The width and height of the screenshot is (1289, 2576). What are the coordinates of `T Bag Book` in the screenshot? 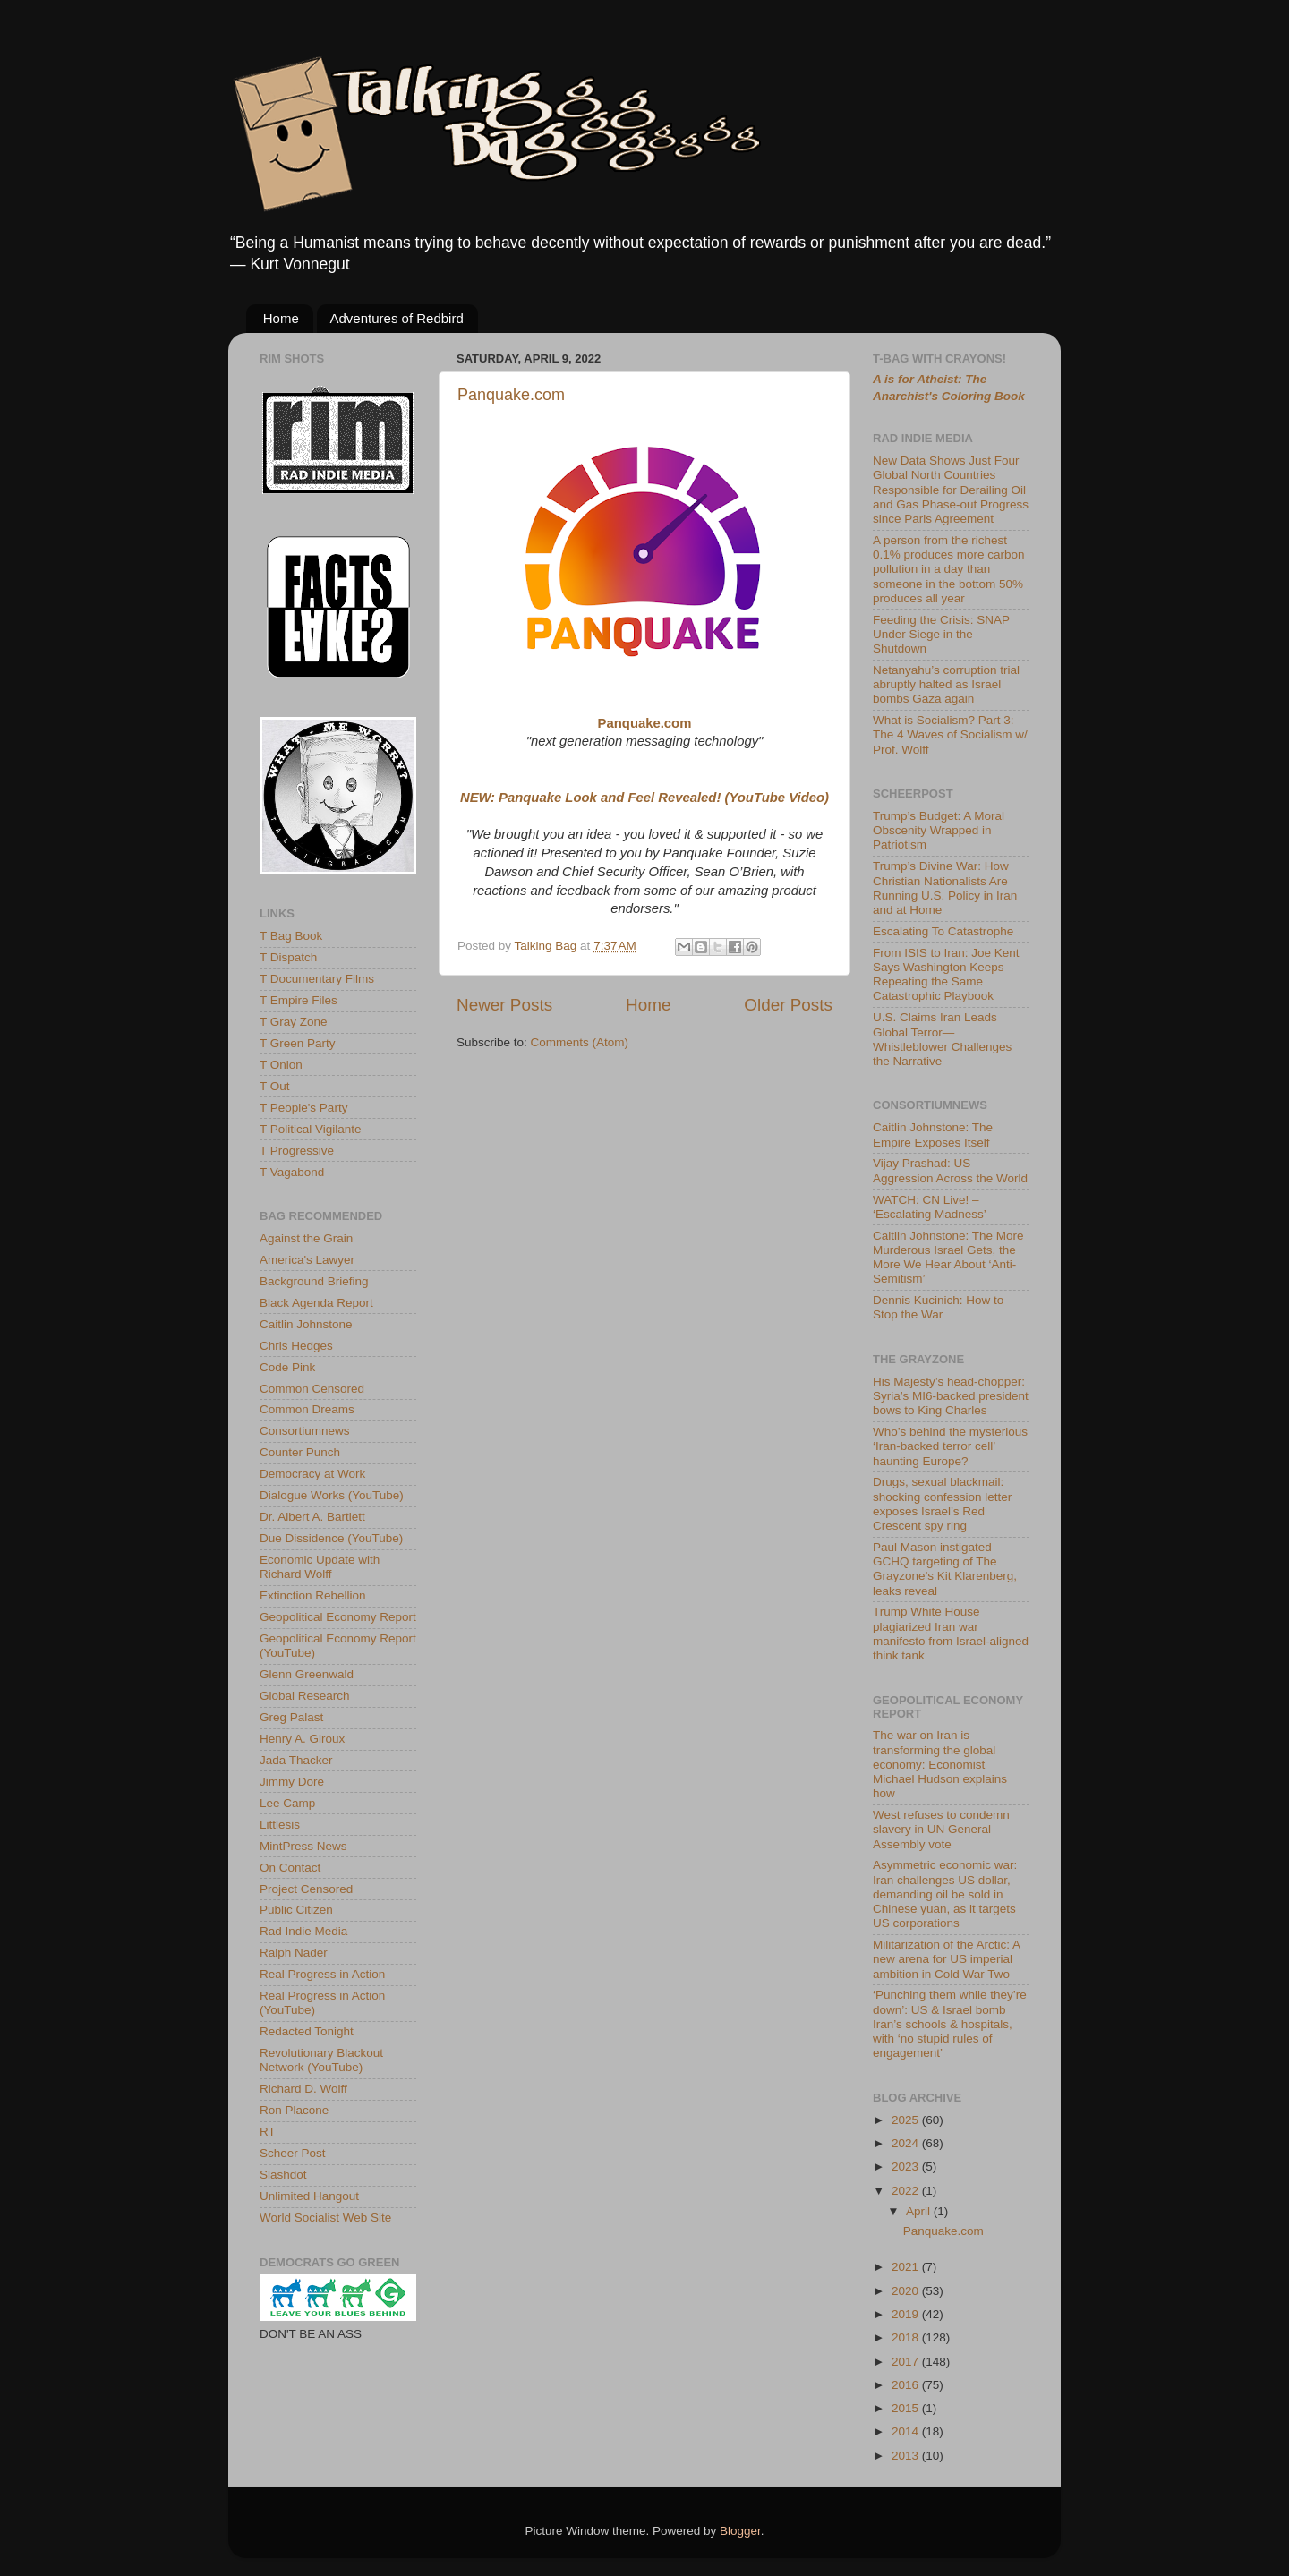 It's located at (291, 936).